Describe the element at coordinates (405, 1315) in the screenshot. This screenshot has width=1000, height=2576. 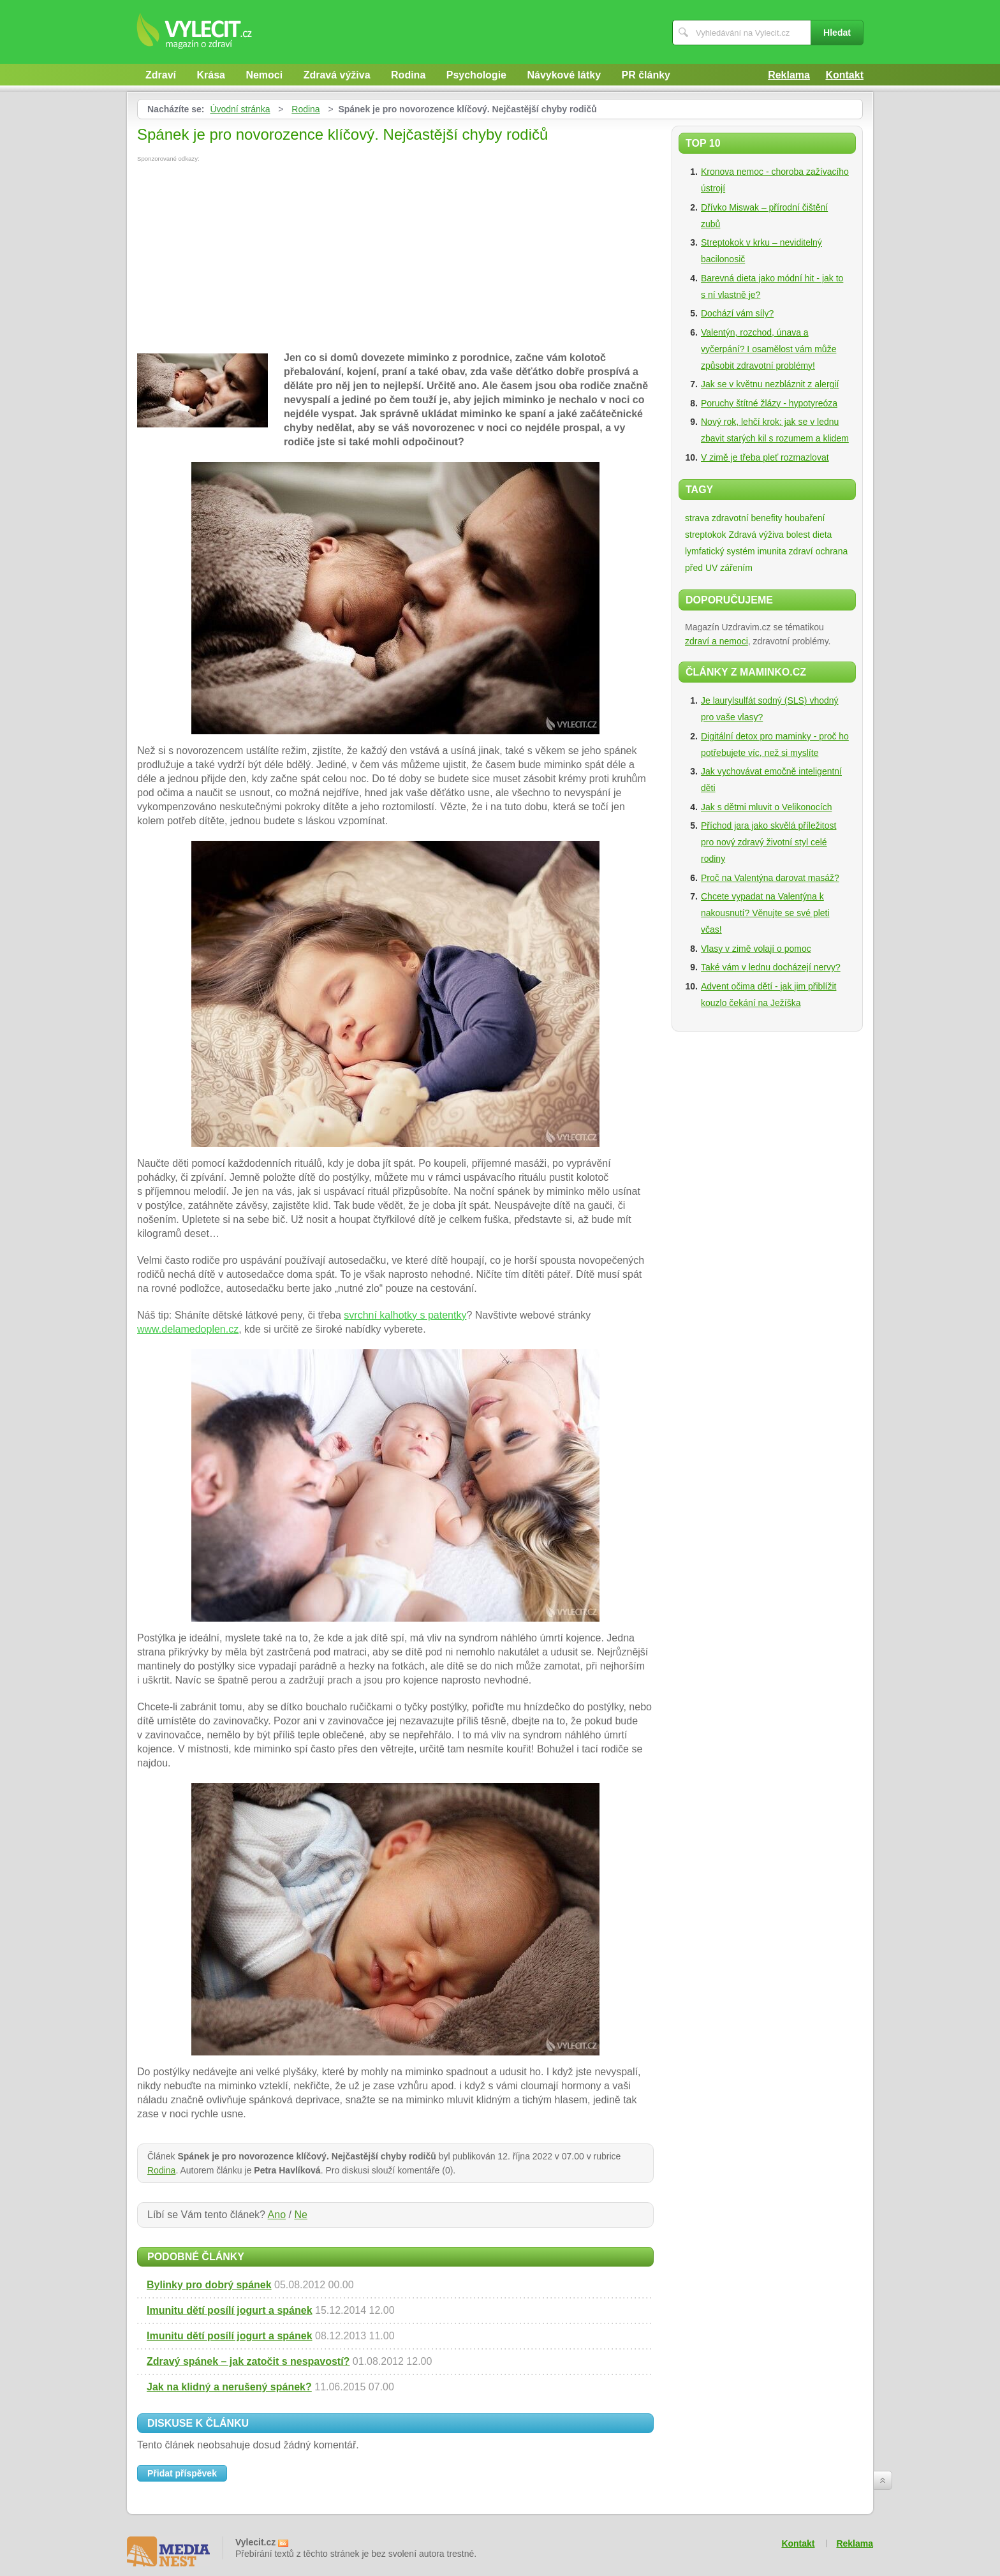
I see `svrchní kalhotky s patentky` at that location.